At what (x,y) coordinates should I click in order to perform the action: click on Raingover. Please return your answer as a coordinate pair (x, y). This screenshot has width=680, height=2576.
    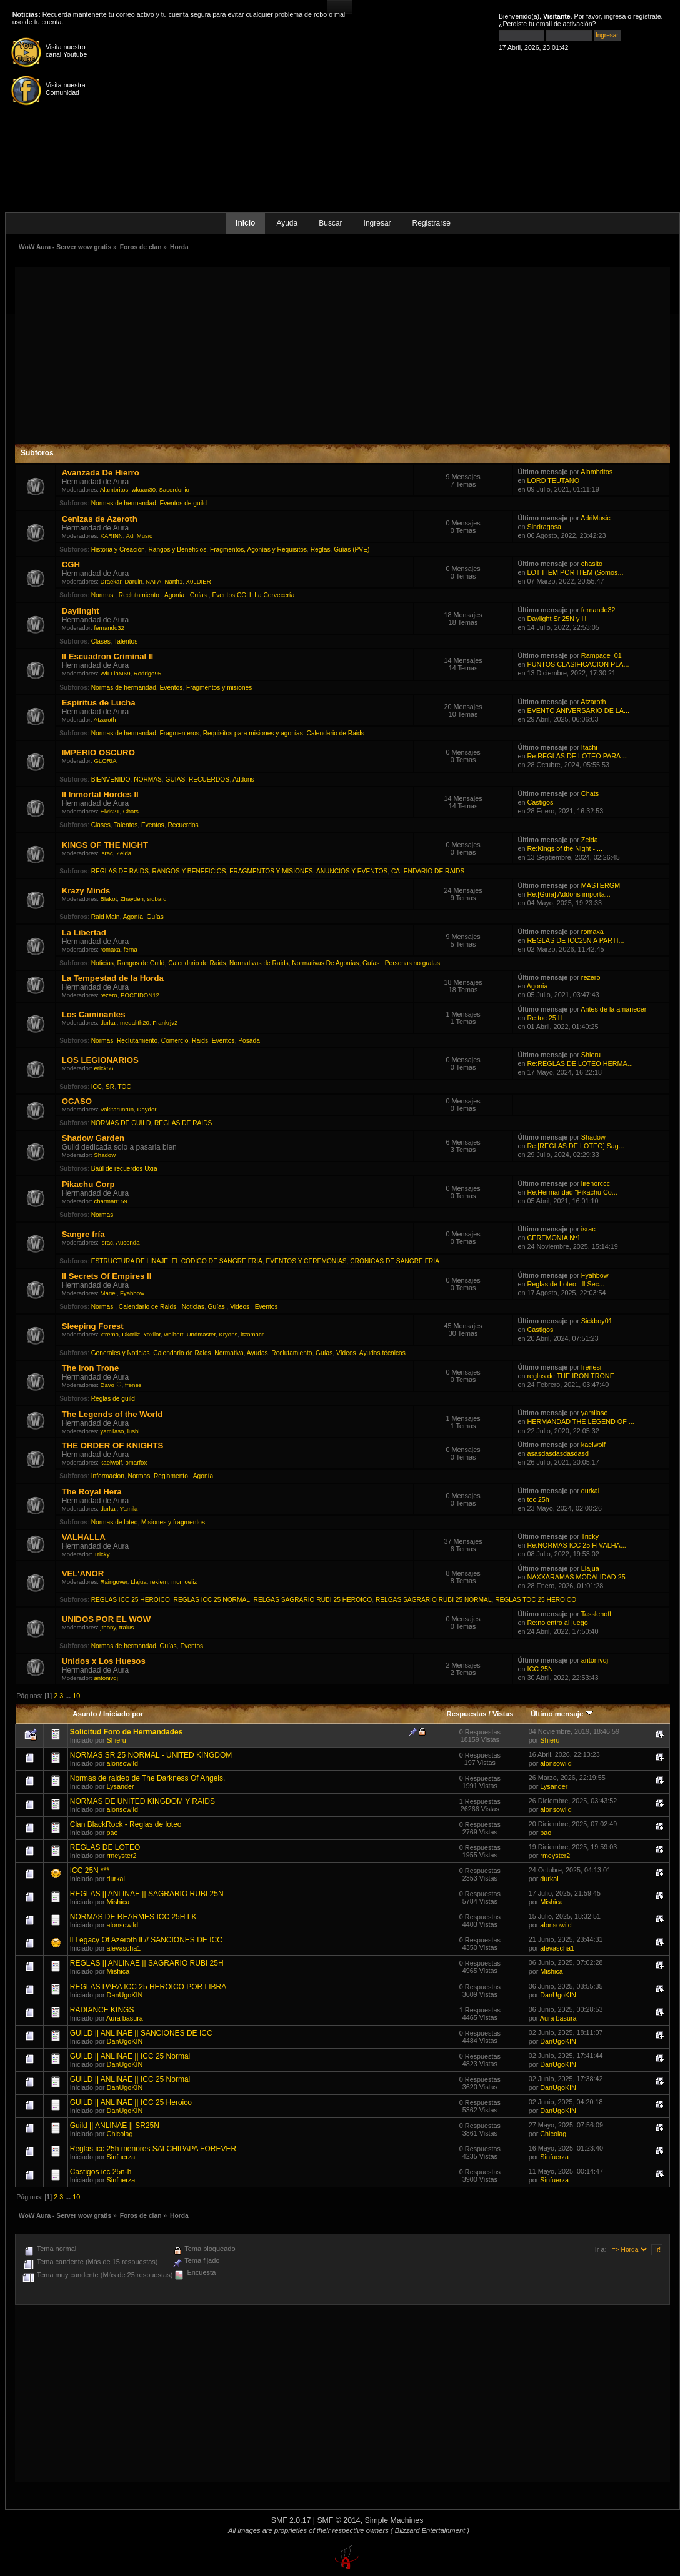
    Looking at the image, I should click on (114, 1581).